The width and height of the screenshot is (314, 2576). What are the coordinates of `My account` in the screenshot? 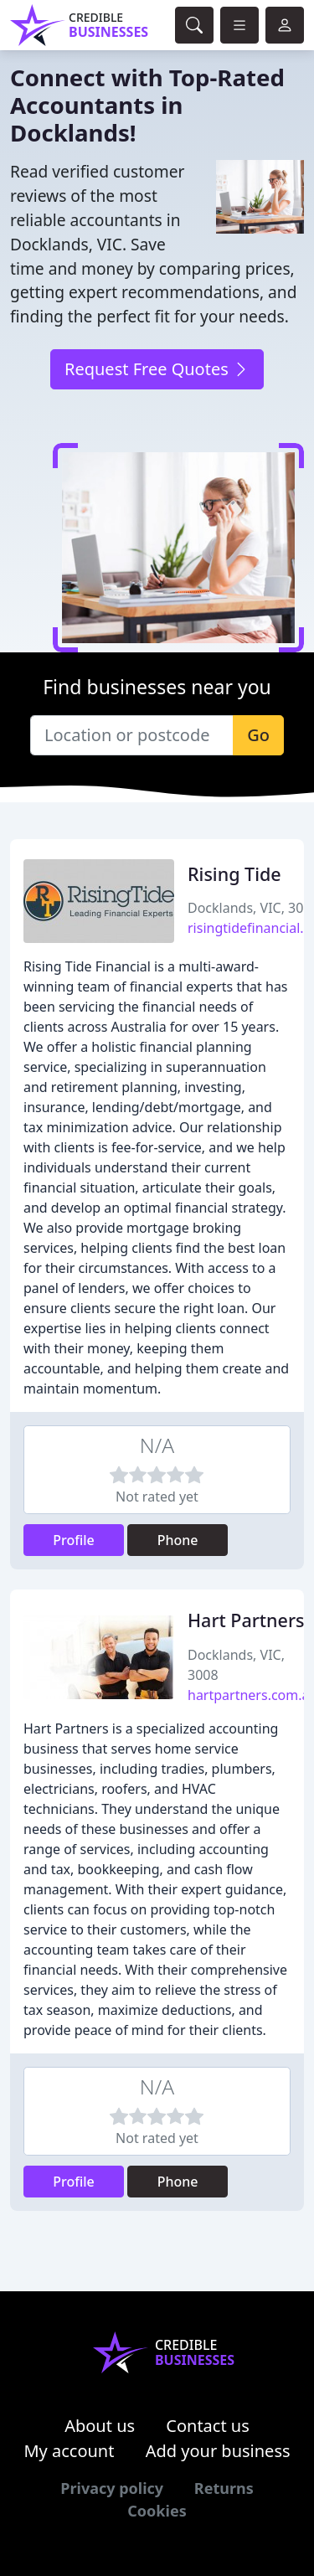 It's located at (68, 2450).